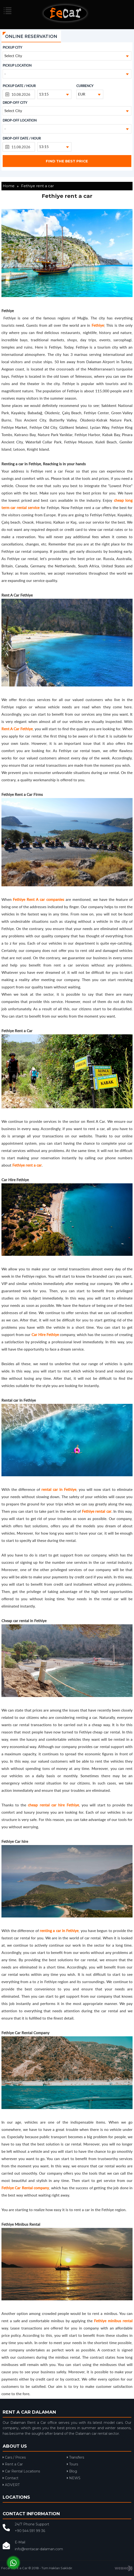  Describe the element at coordinates (14, 2457) in the screenshot. I see `Cars / Prices` at that location.